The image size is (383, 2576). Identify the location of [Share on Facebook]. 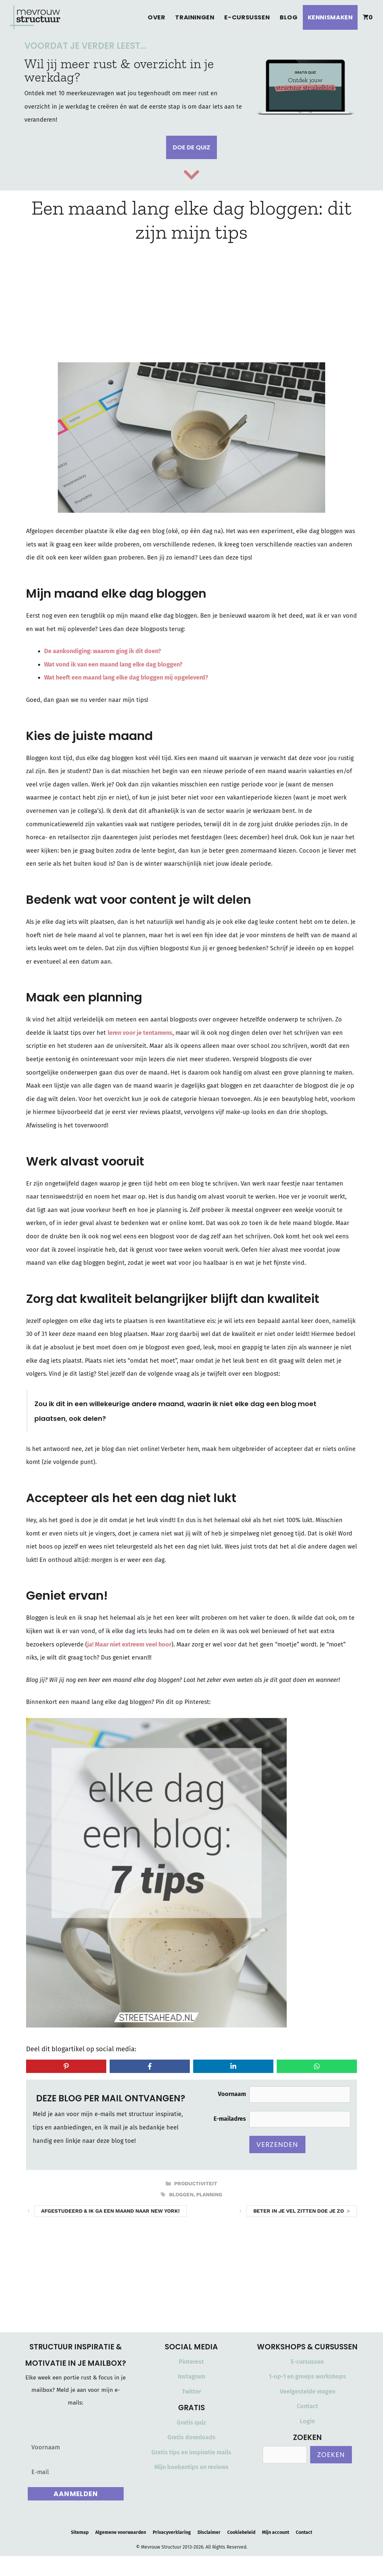
(150, 2066).